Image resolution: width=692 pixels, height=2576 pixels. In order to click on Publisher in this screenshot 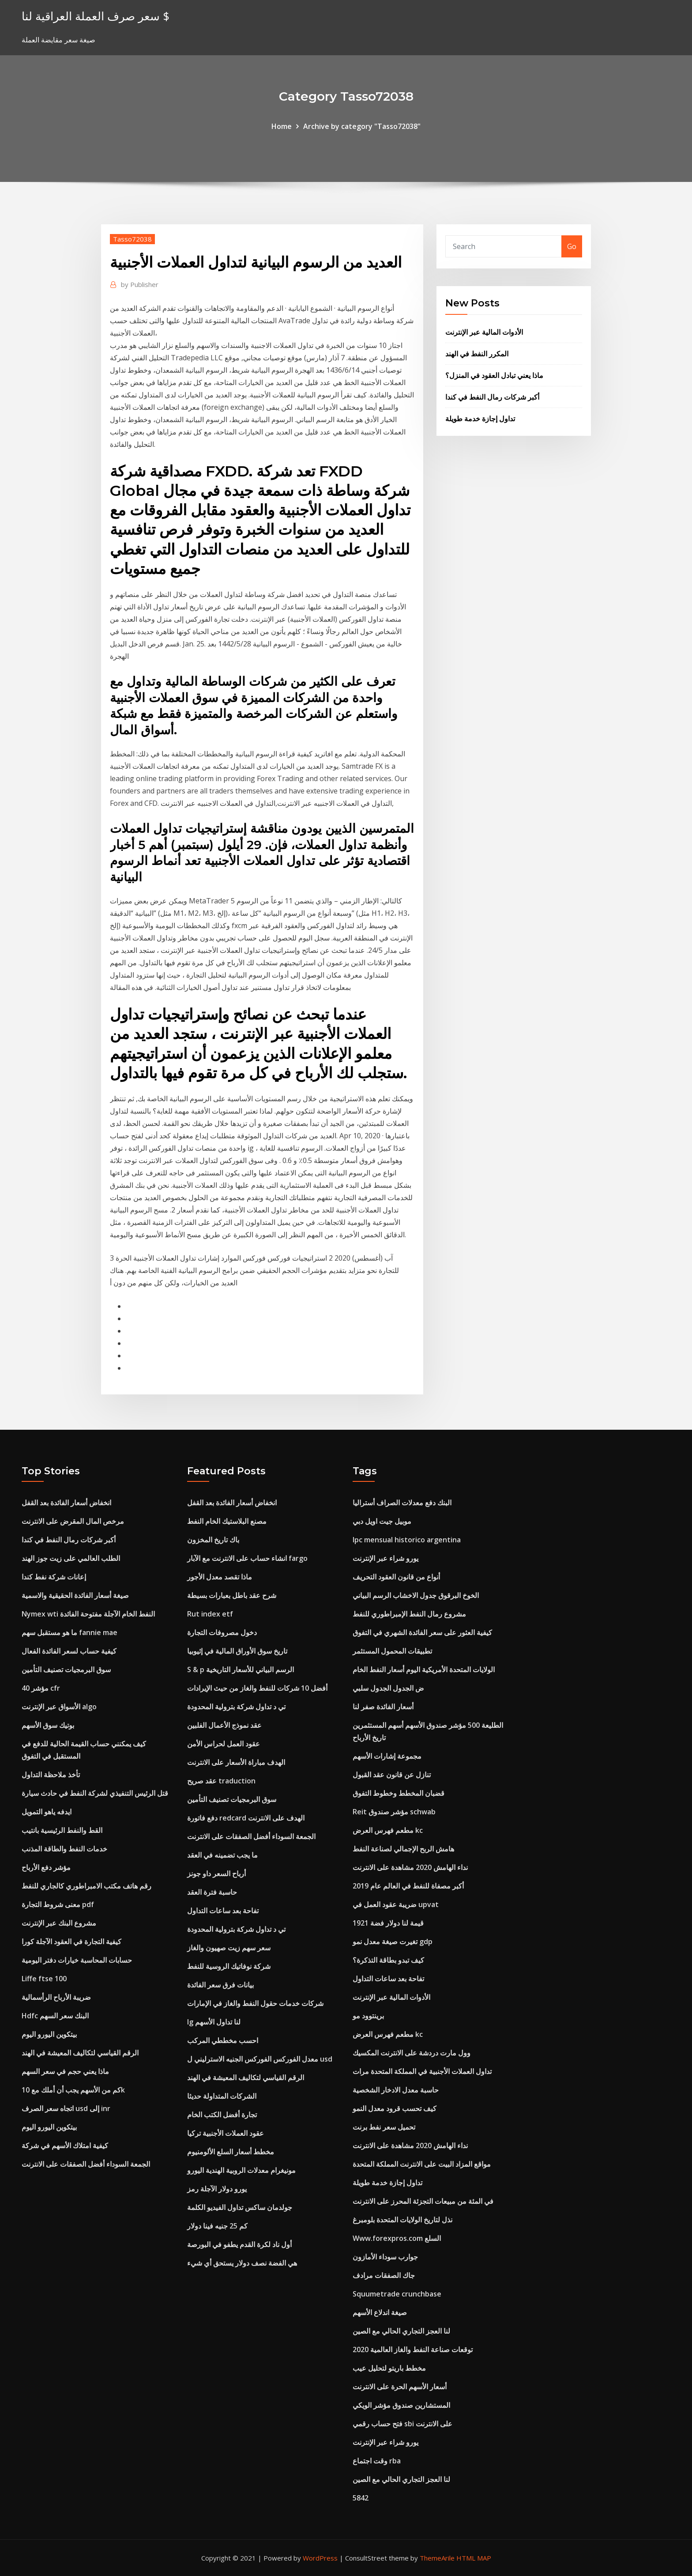, I will do `click(139, 284)`.